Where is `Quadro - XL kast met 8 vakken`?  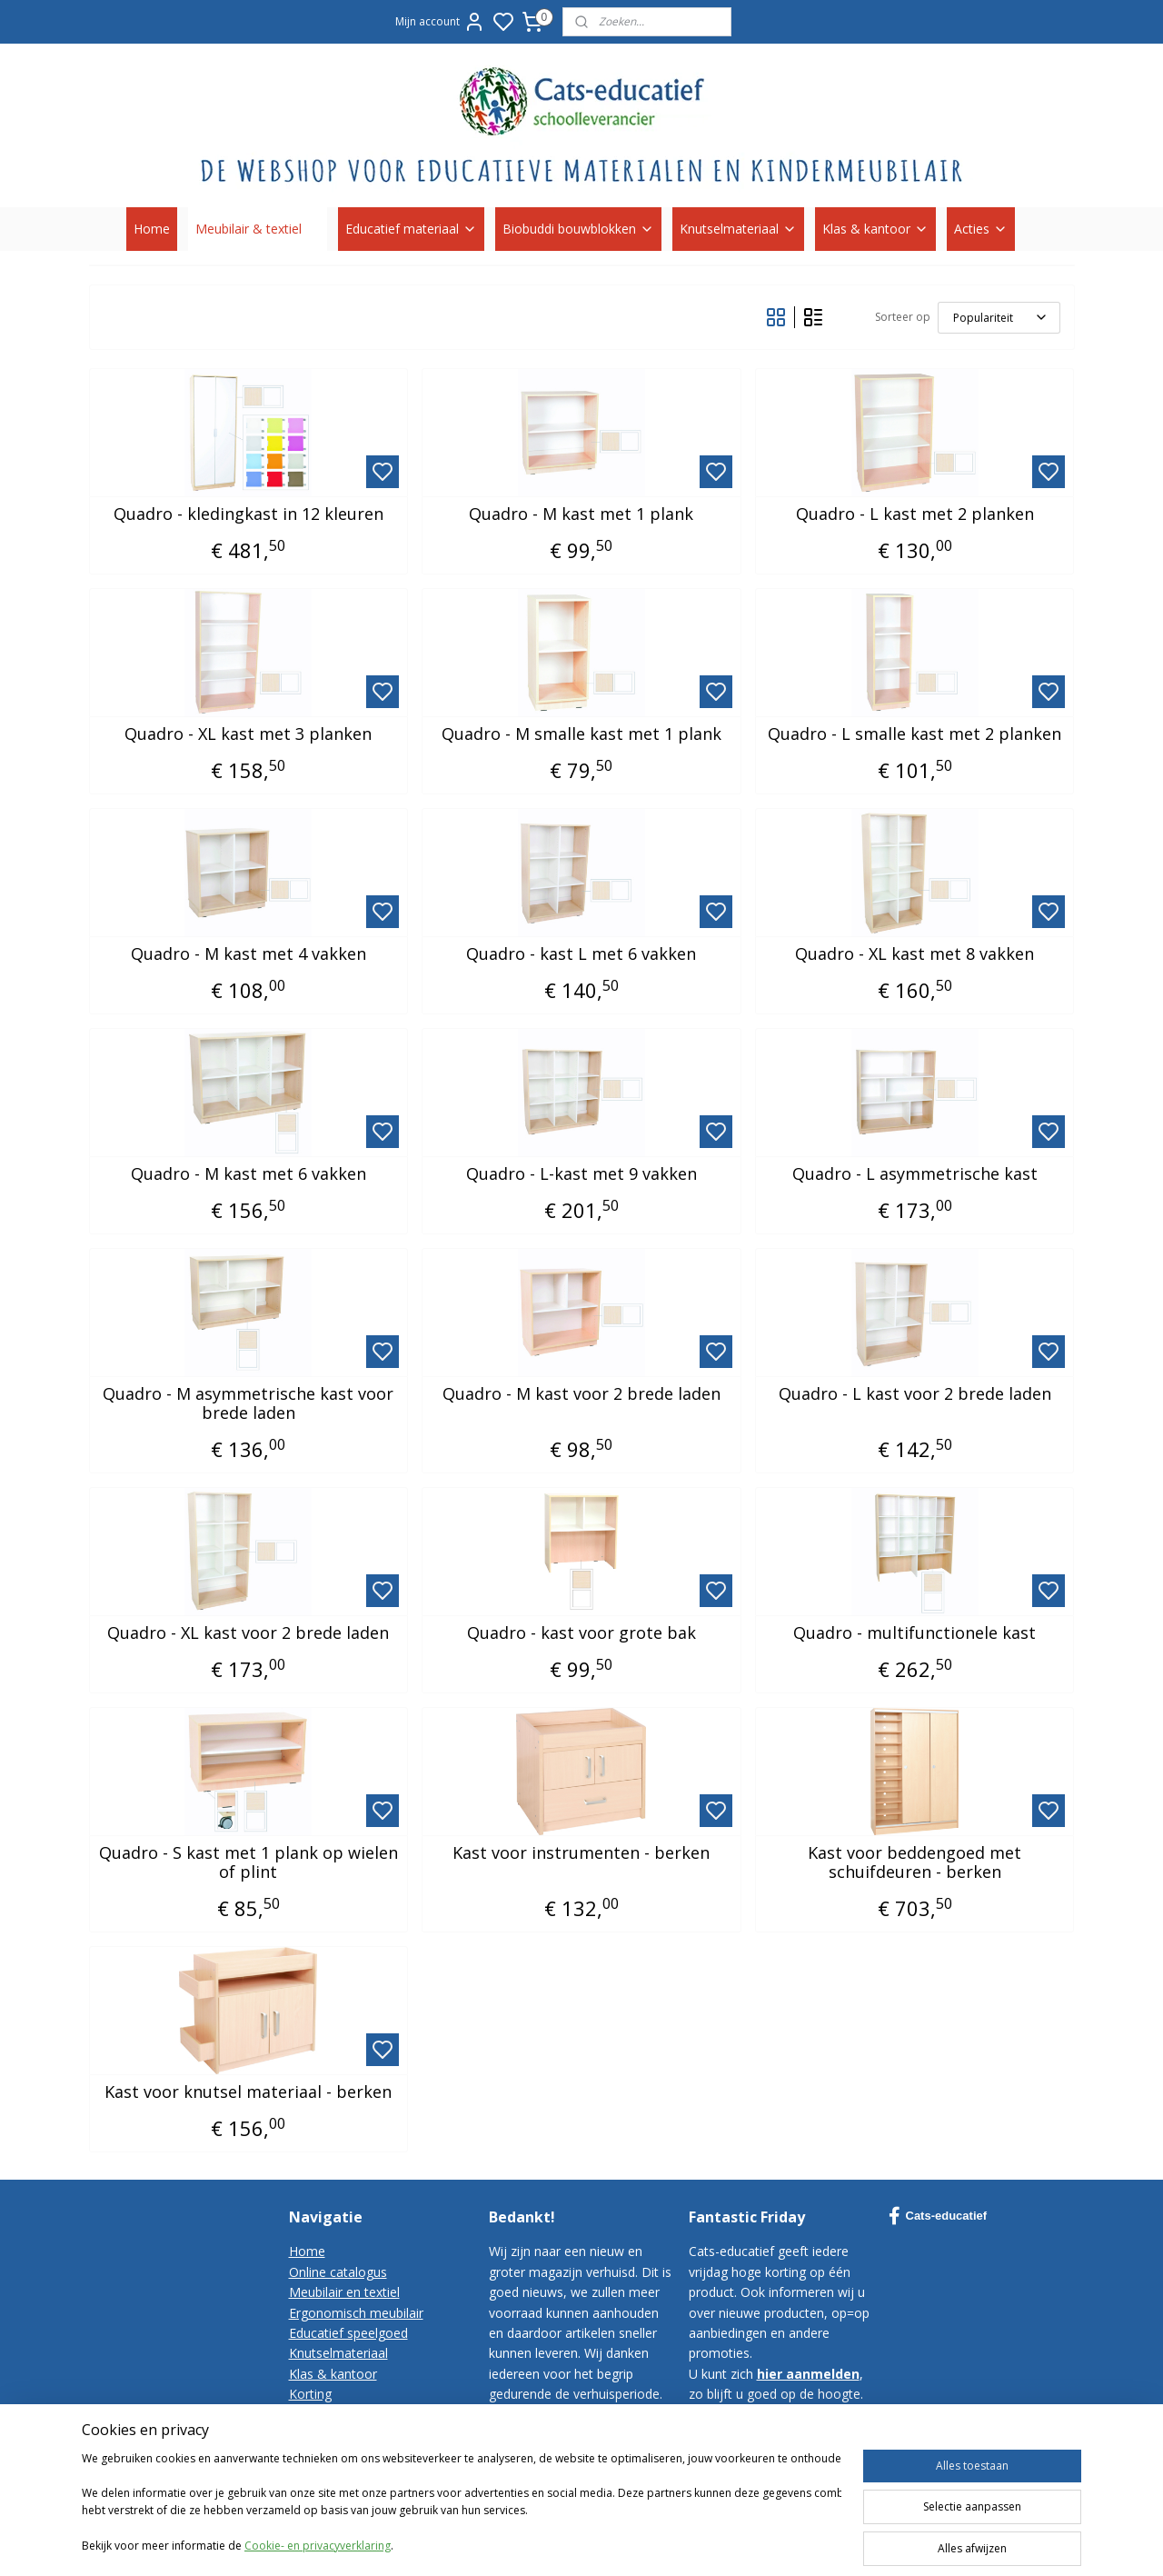 Quadro - XL kast met 8 vakken is located at coordinates (914, 954).